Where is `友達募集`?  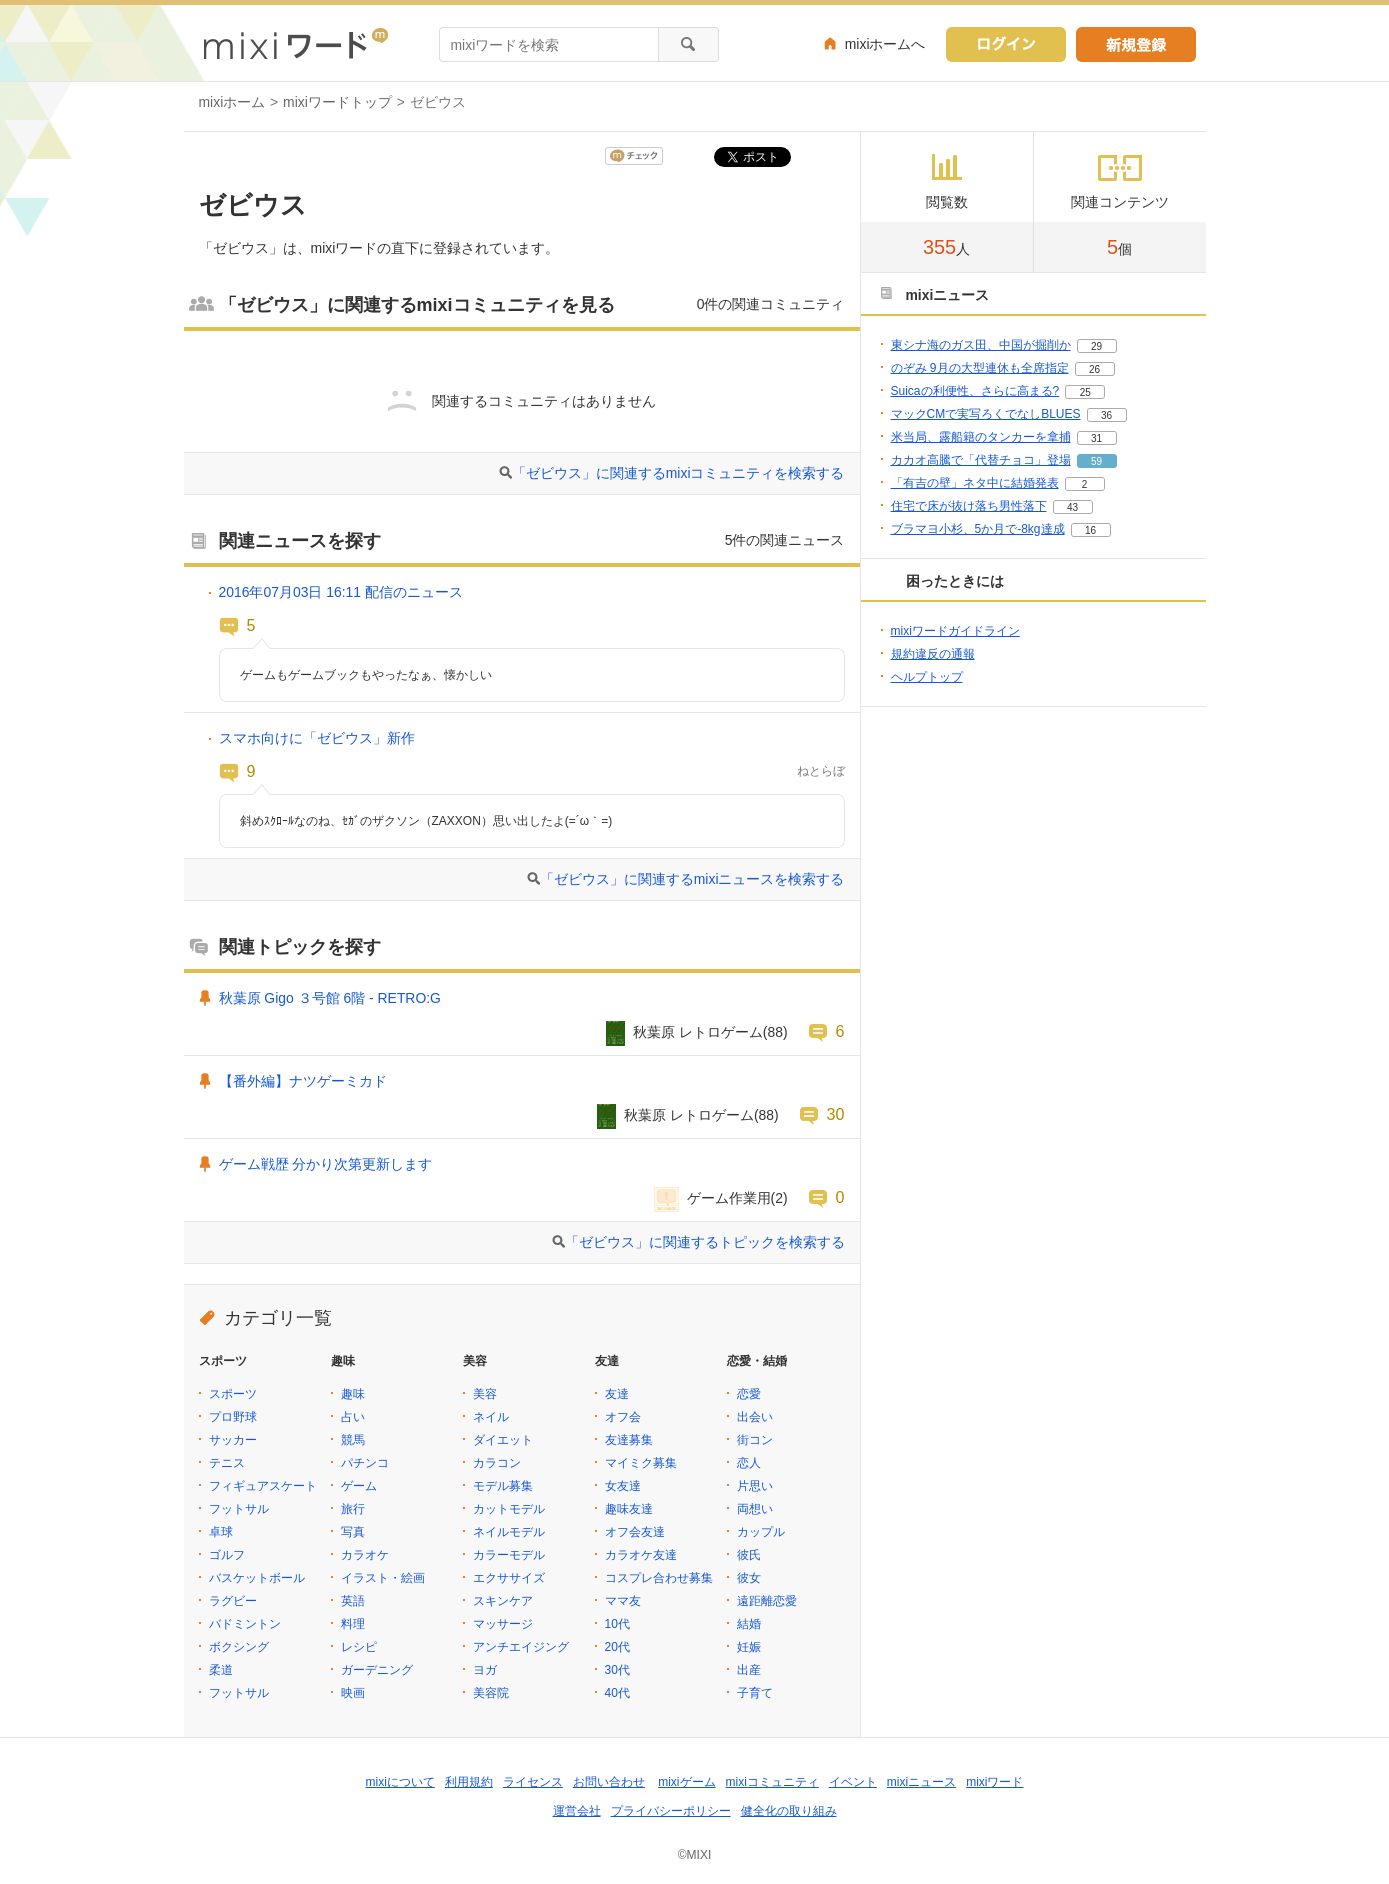
友達募集 is located at coordinates (629, 1440).